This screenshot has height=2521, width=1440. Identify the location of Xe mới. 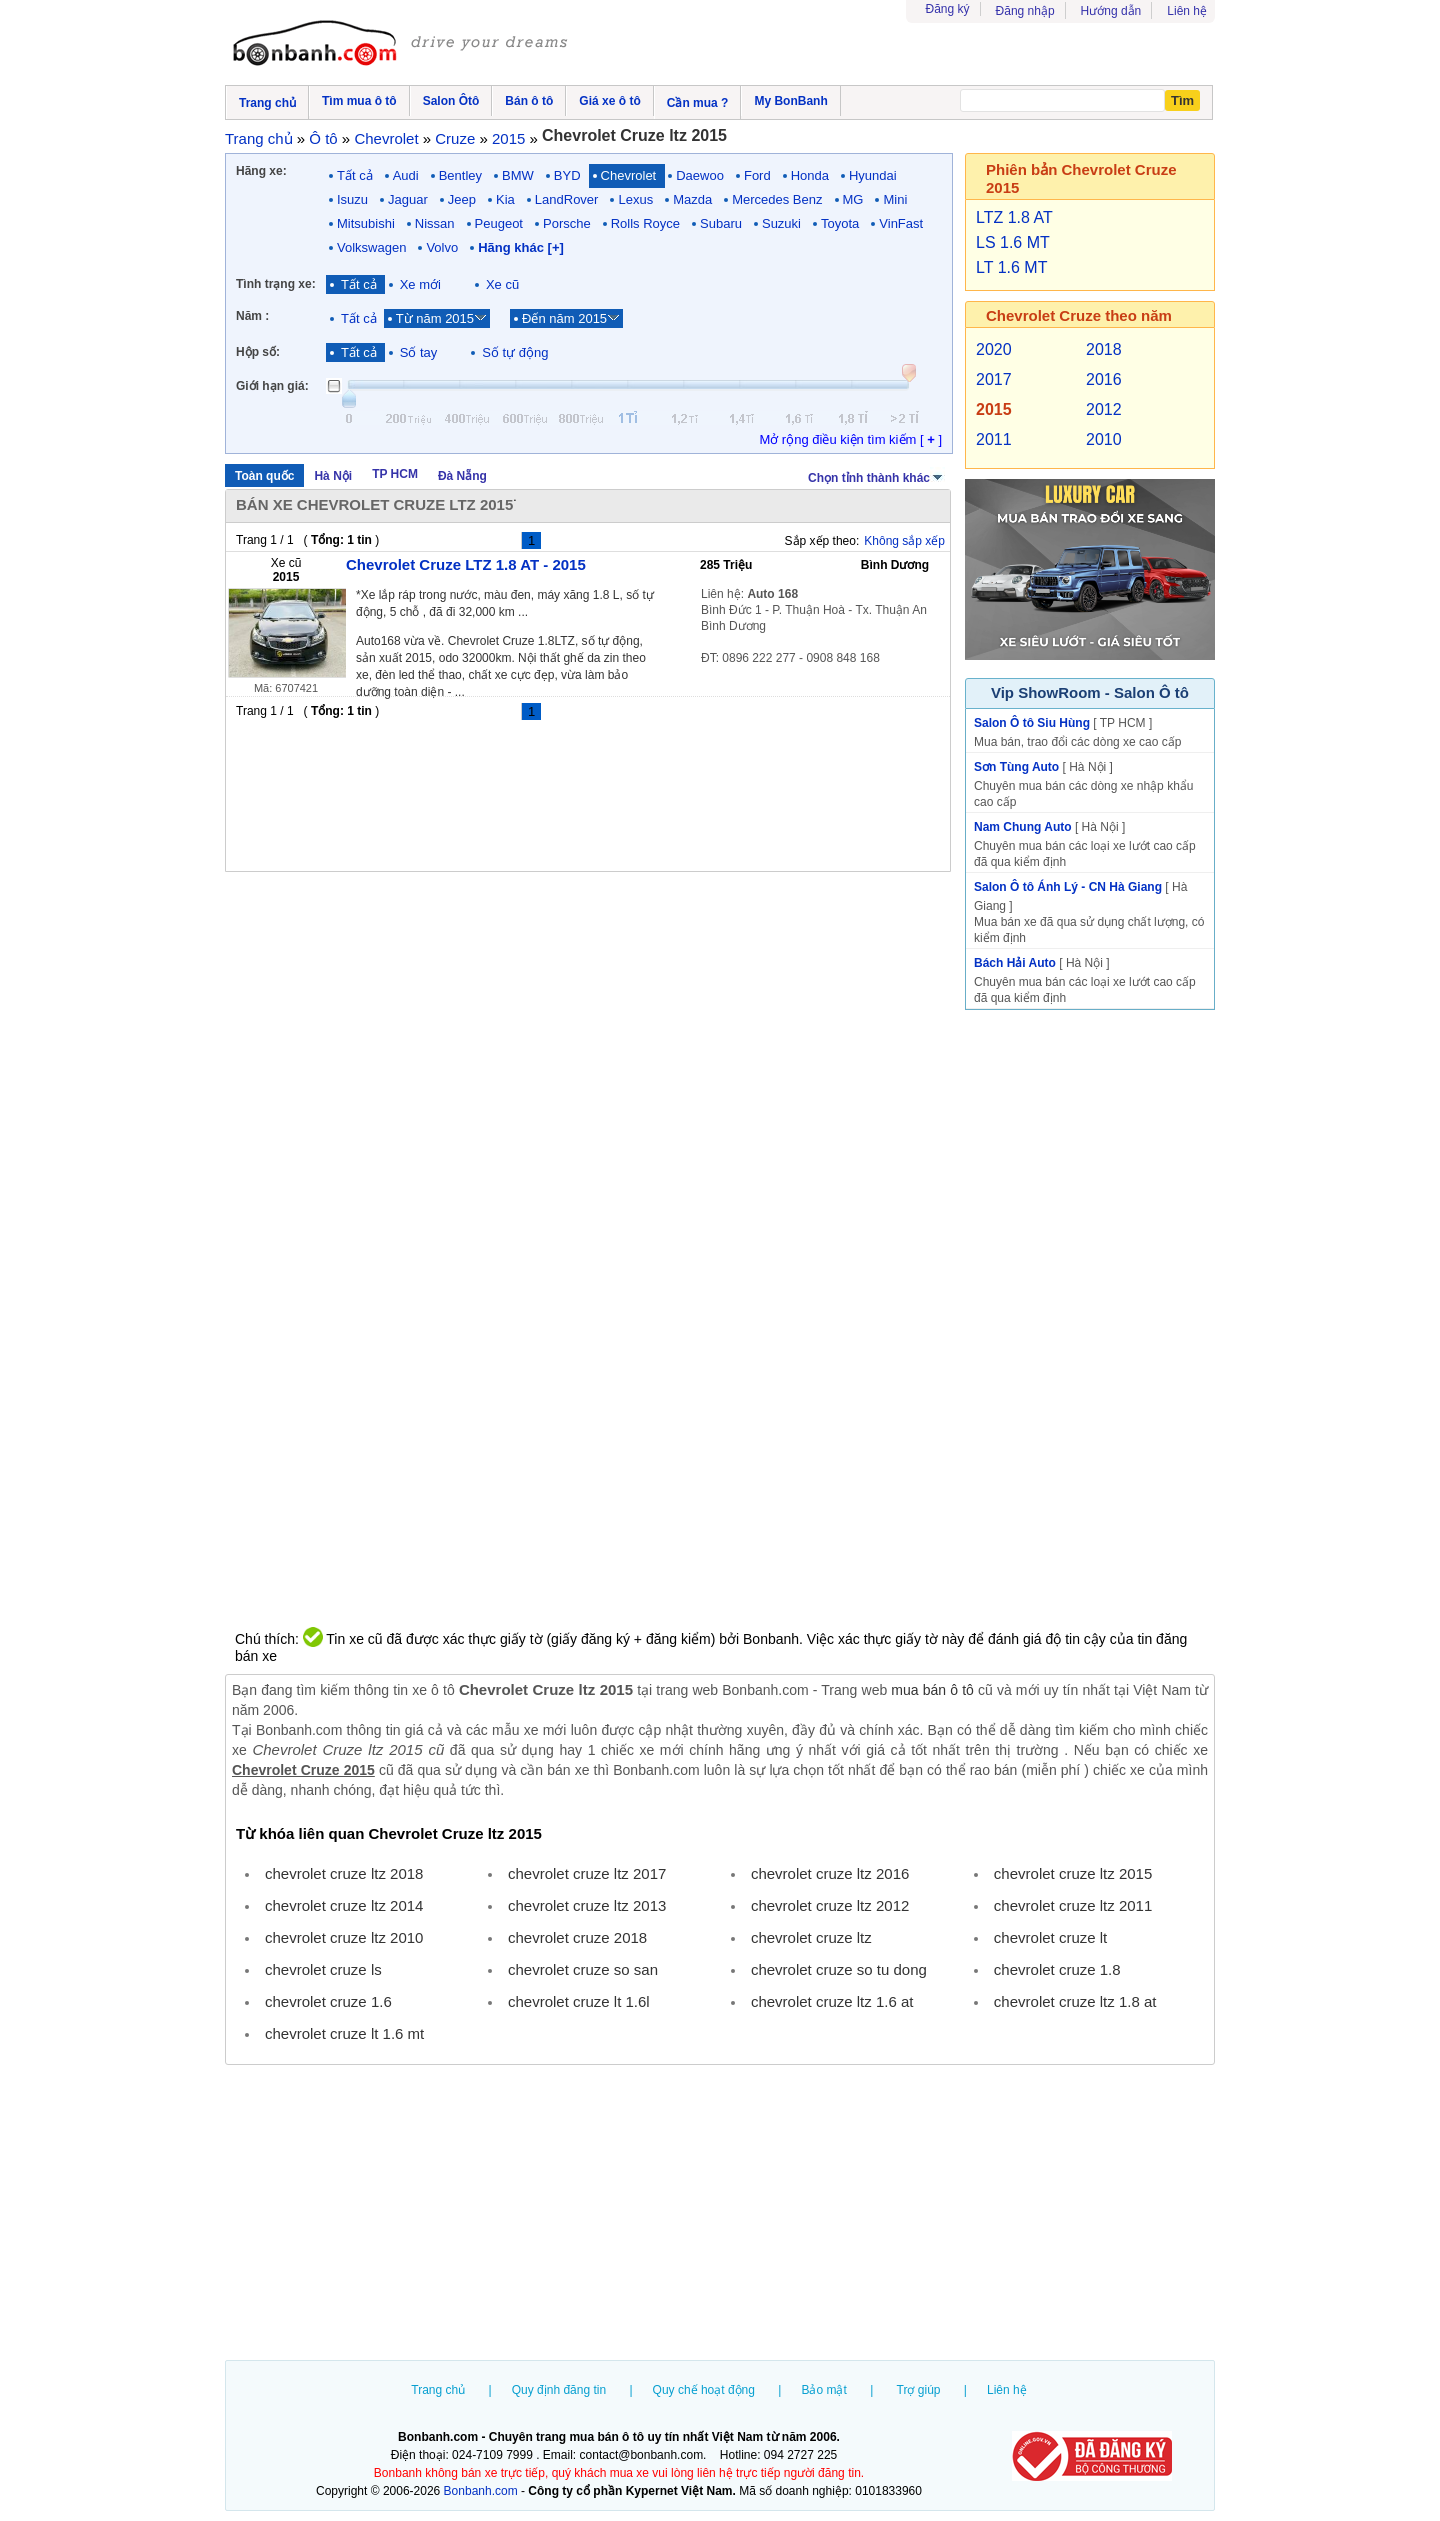
(420, 284).